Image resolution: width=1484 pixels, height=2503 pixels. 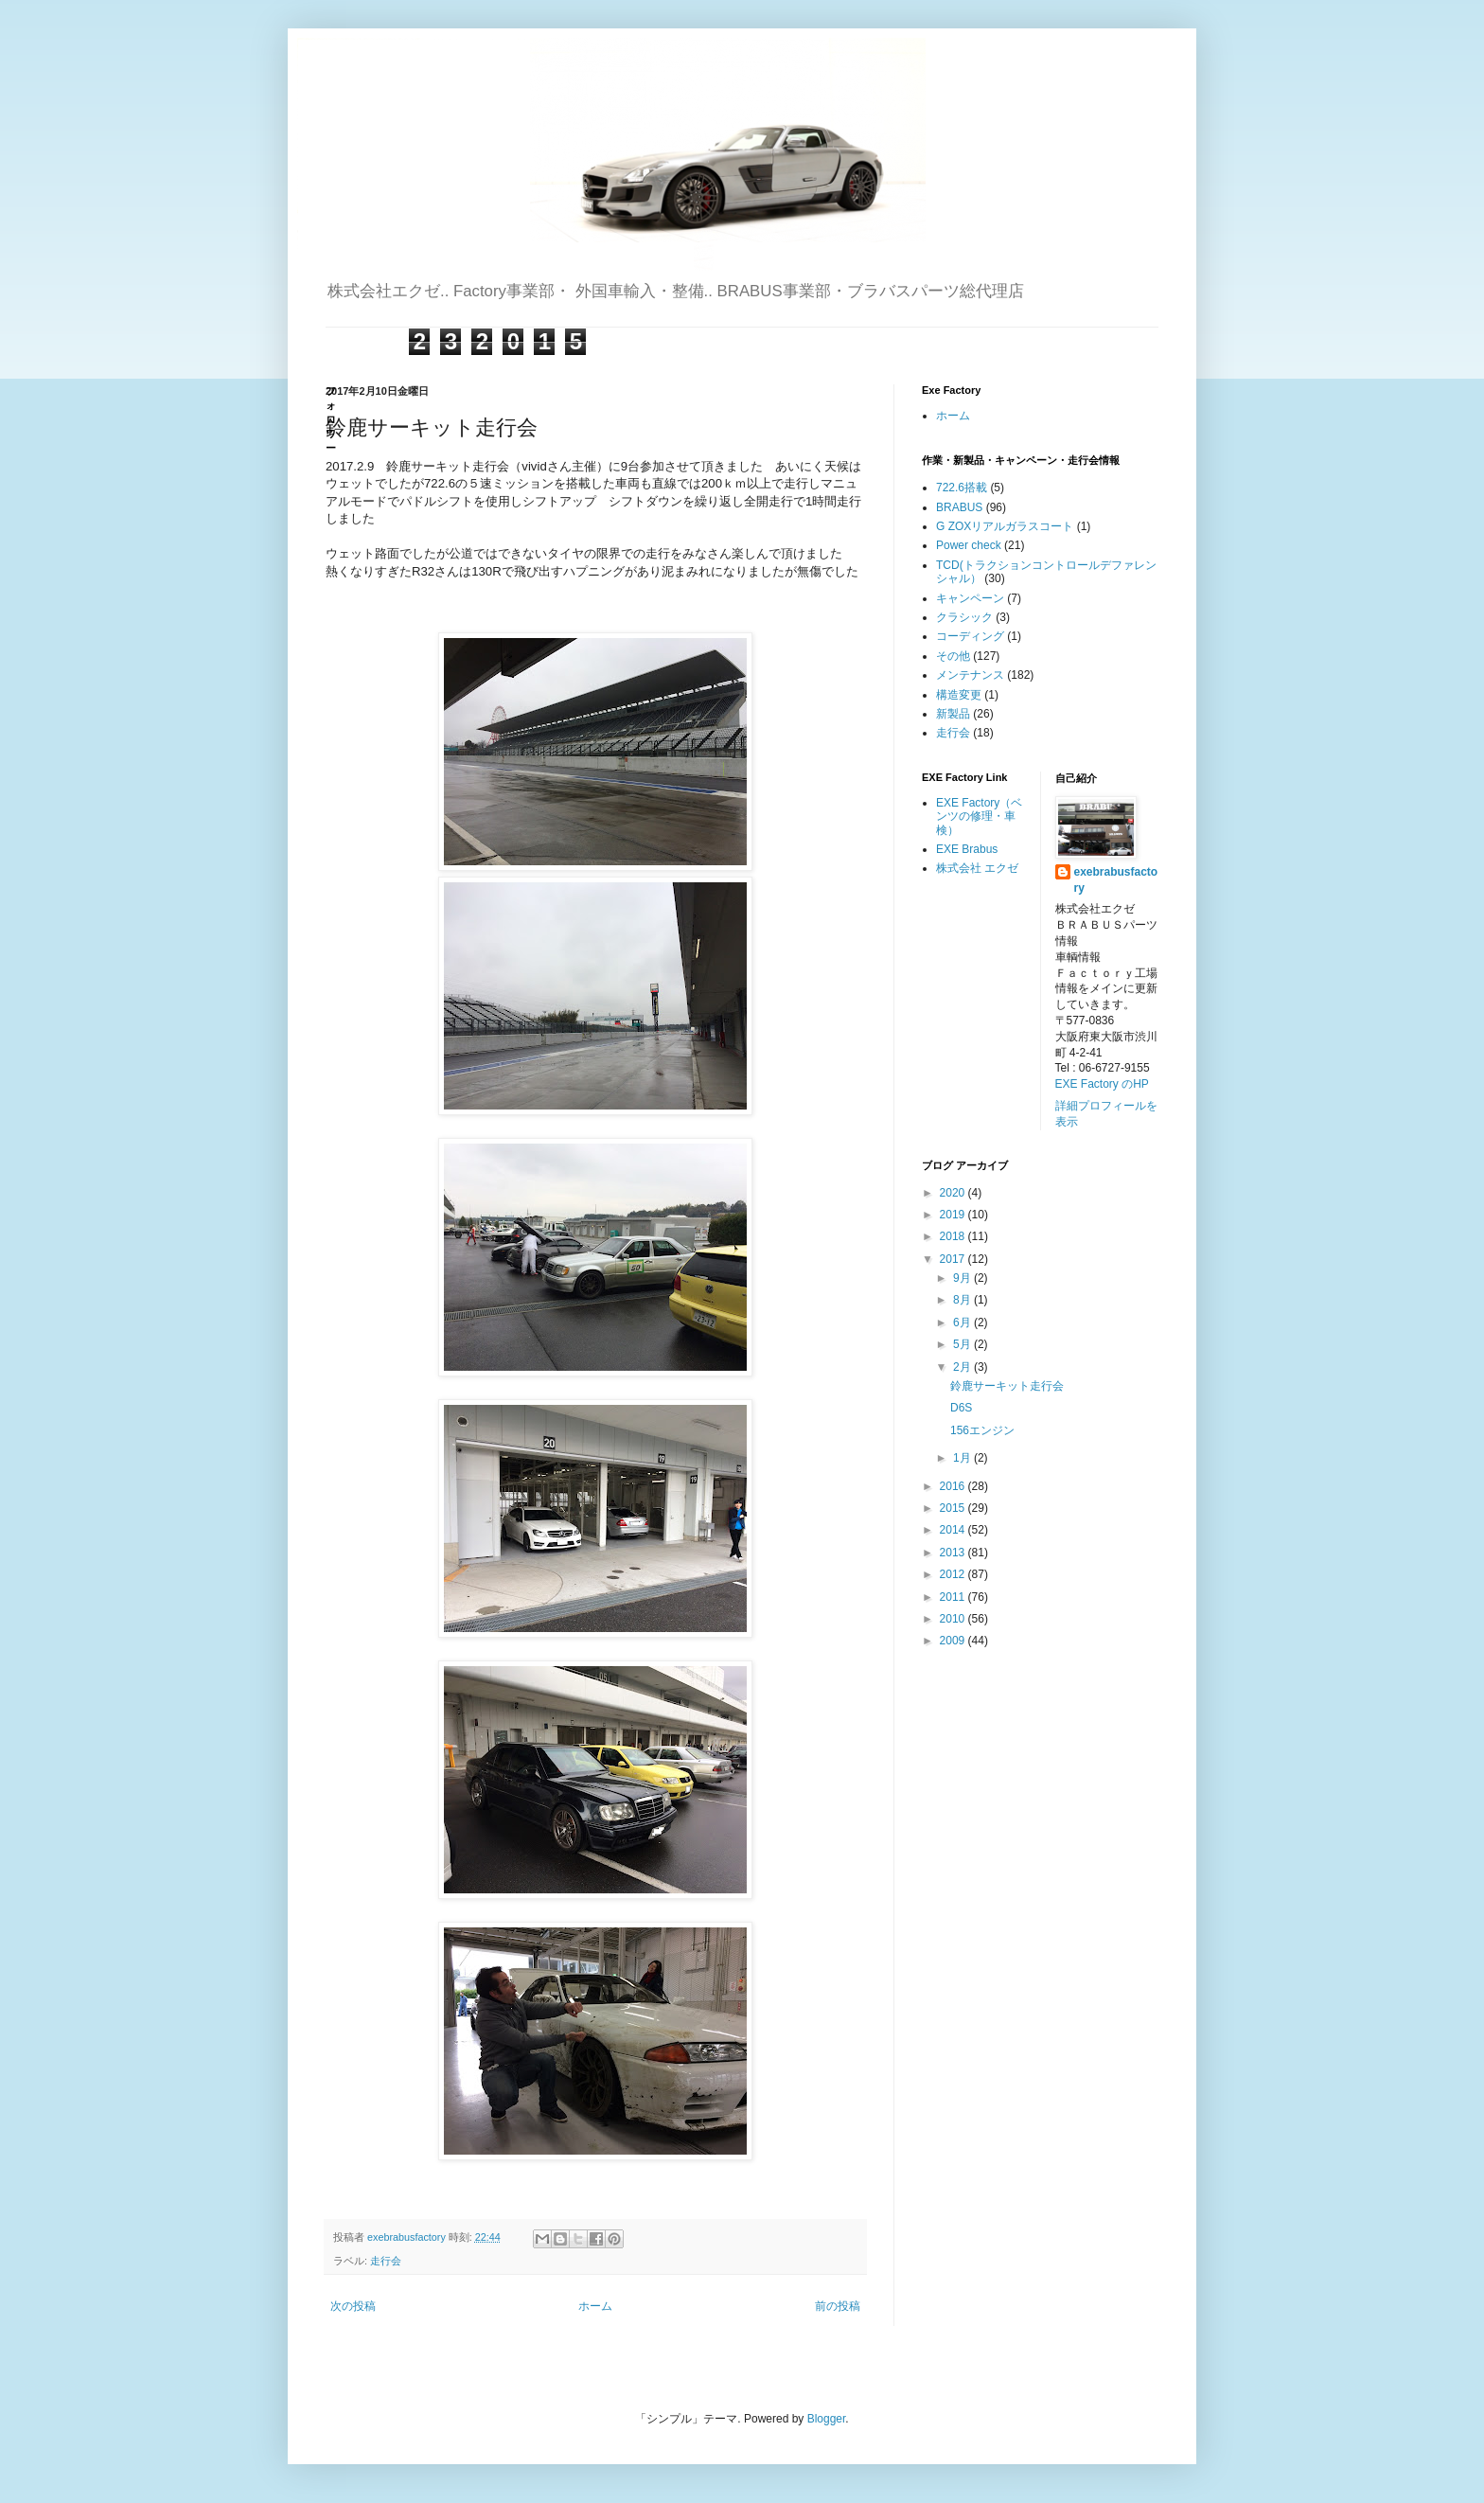 I want to click on 鈴鹿サーキット走行会, so click(x=1007, y=1386).